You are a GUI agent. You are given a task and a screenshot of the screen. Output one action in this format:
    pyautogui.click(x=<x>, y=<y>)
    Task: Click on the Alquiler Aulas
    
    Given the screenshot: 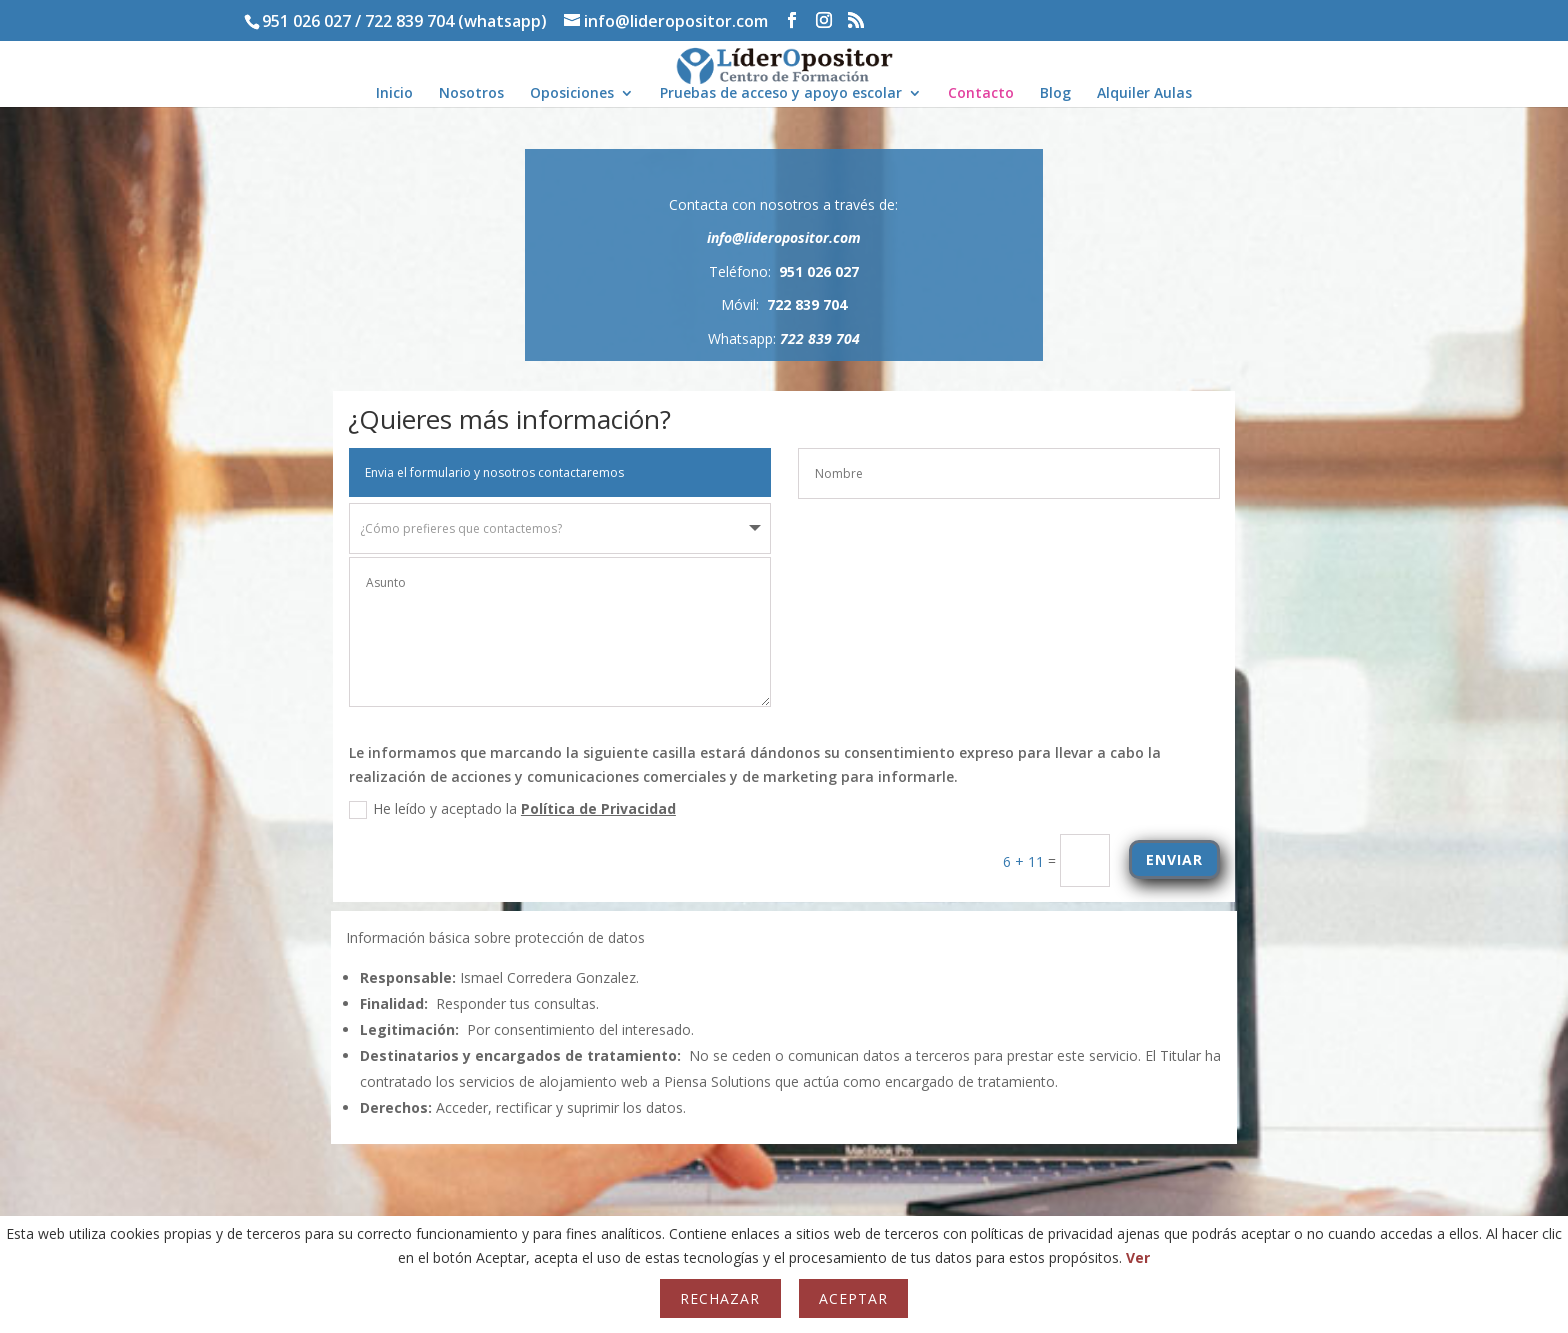 What is the action you would take?
    pyautogui.click(x=1144, y=94)
    